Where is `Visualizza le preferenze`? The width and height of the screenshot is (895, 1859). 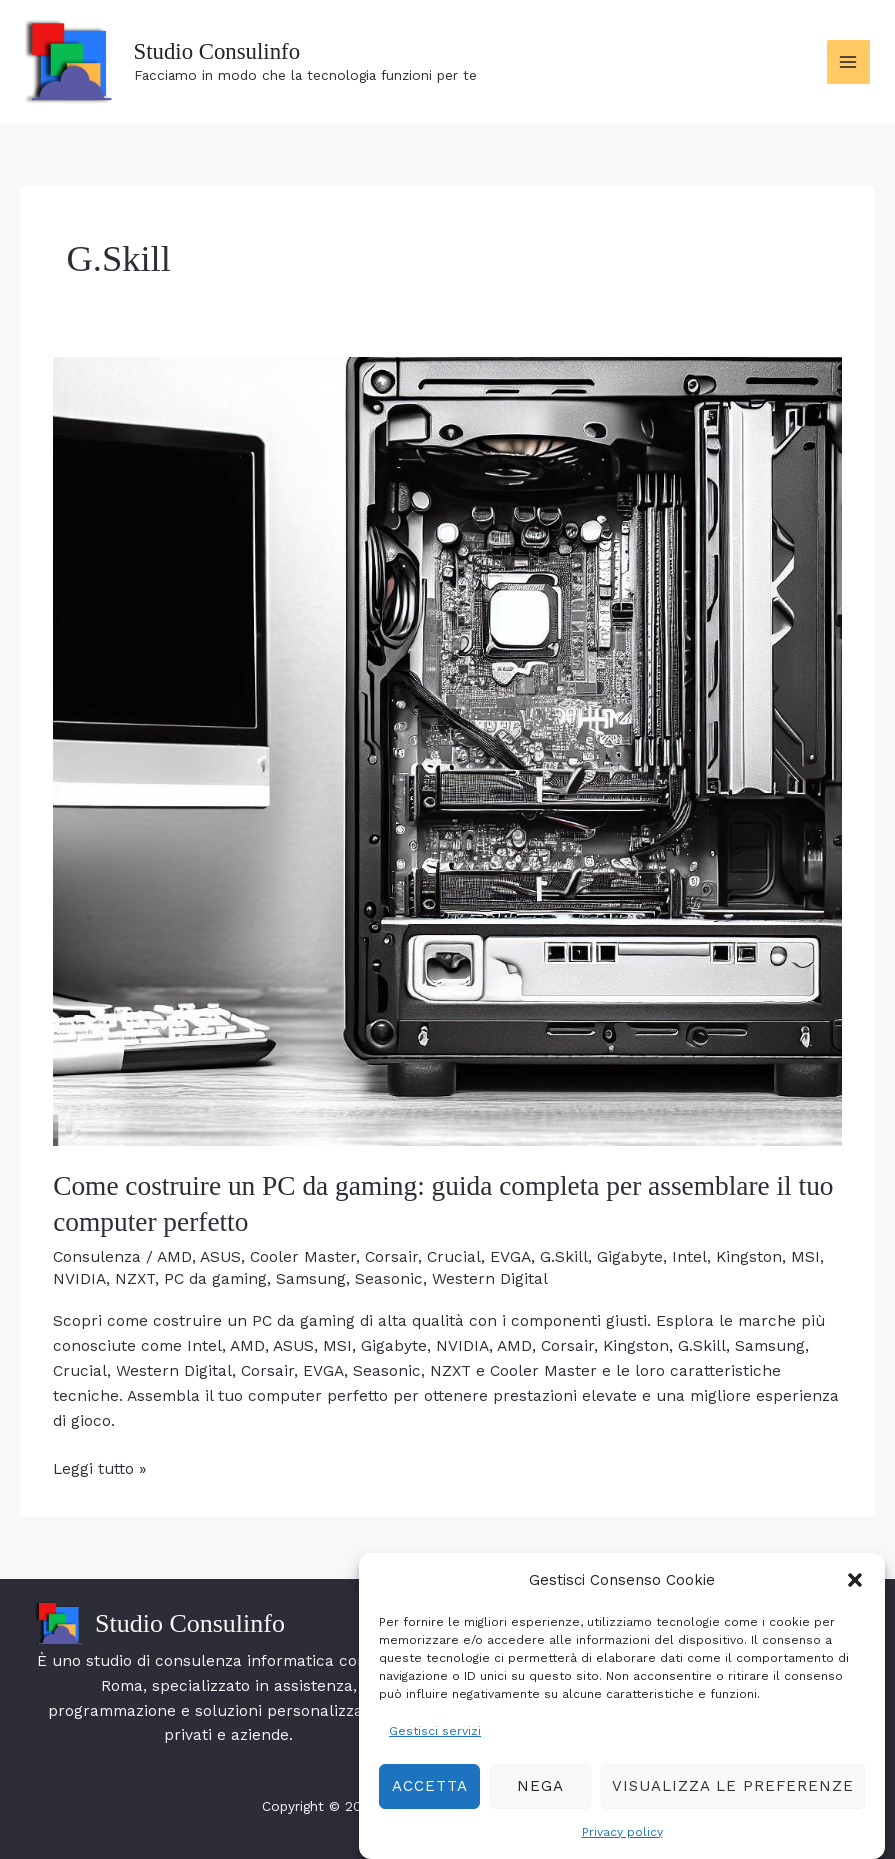
Visualizza le preferenze is located at coordinates (733, 1808).